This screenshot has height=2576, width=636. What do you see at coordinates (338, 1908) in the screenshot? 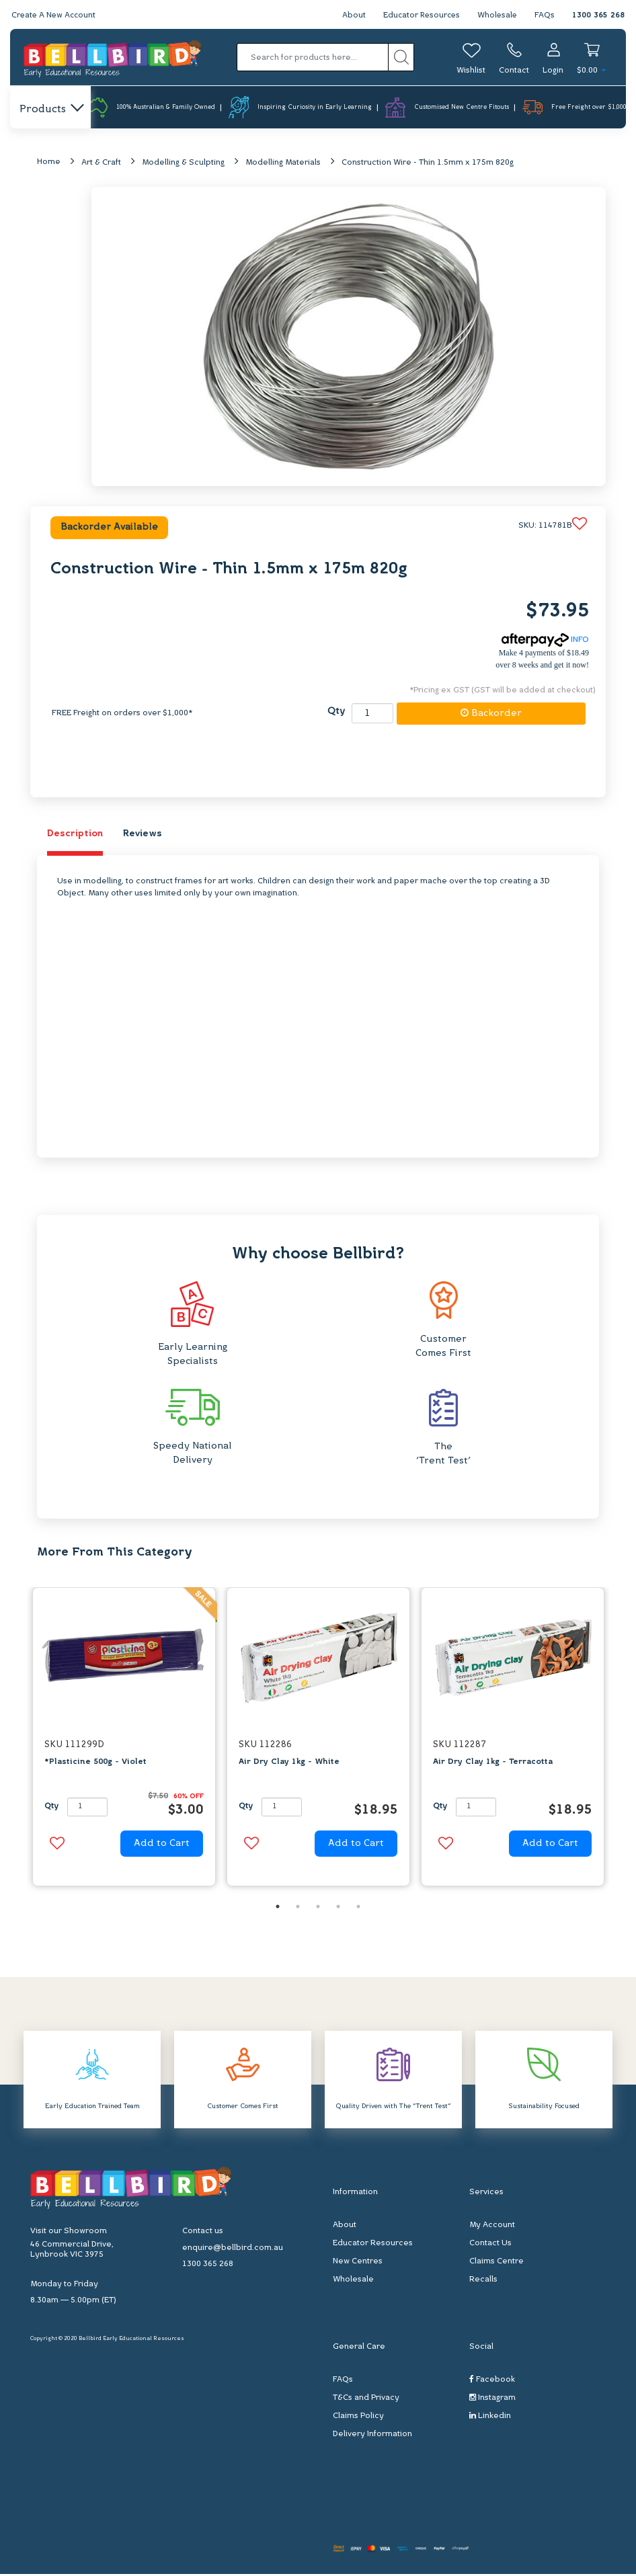
I see `4 [button]` at bounding box center [338, 1908].